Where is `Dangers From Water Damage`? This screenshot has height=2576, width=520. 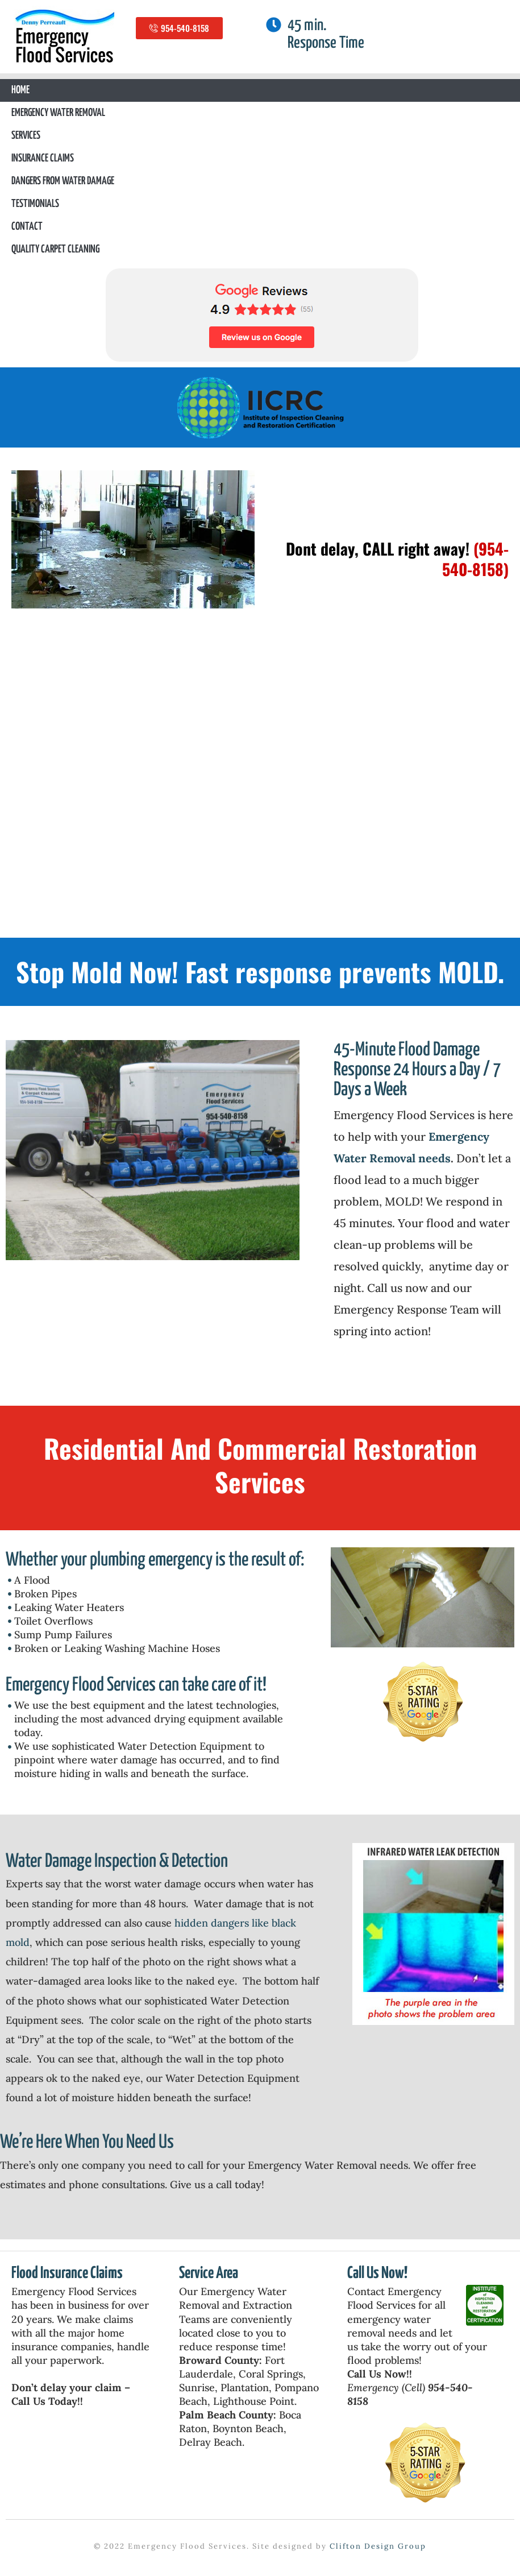 Dangers From Water Damage is located at coordinates (62, 181).